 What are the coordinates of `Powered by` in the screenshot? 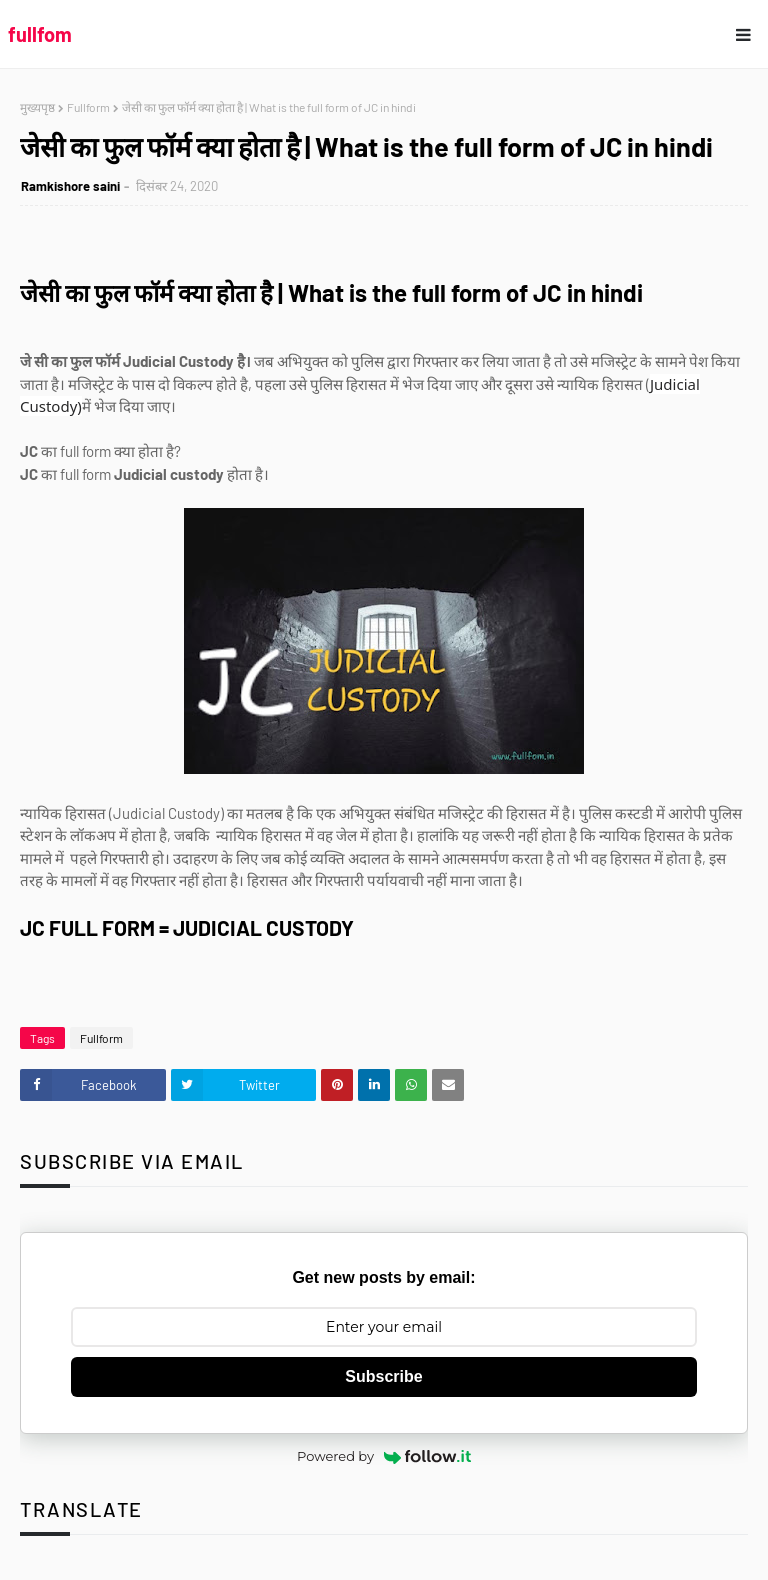 It's located at (384, 1456).